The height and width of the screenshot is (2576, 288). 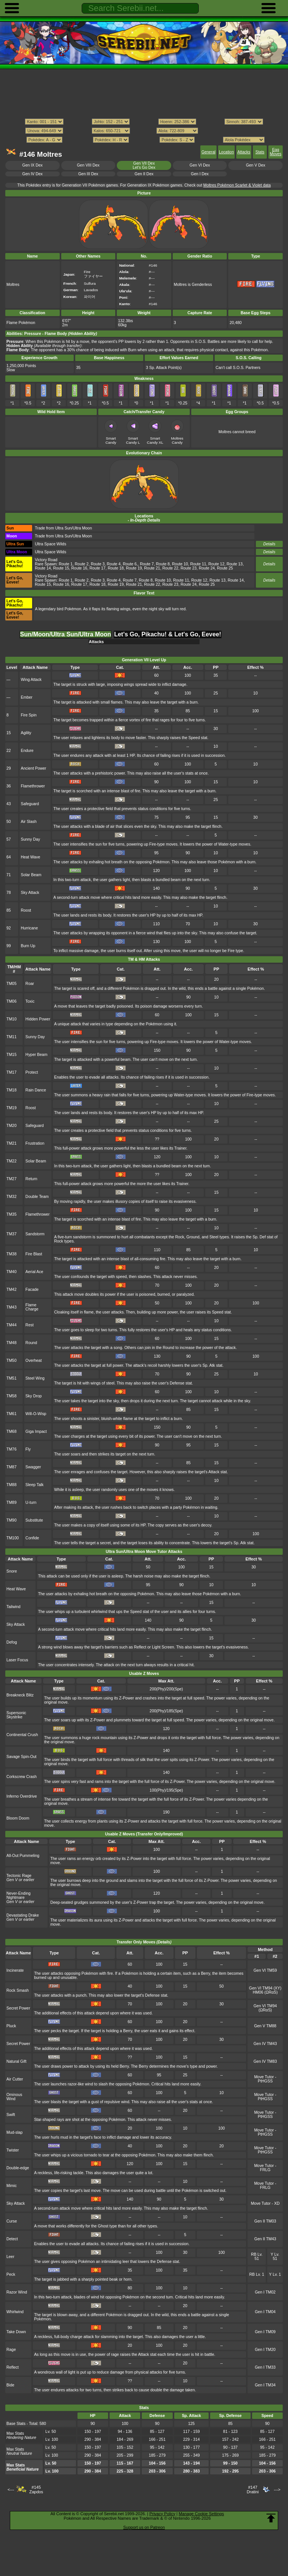 What do you see at coordinates (34, 1272) in the screenshot?
I see `Aerial Ace` at bounding box center [34, 1272].